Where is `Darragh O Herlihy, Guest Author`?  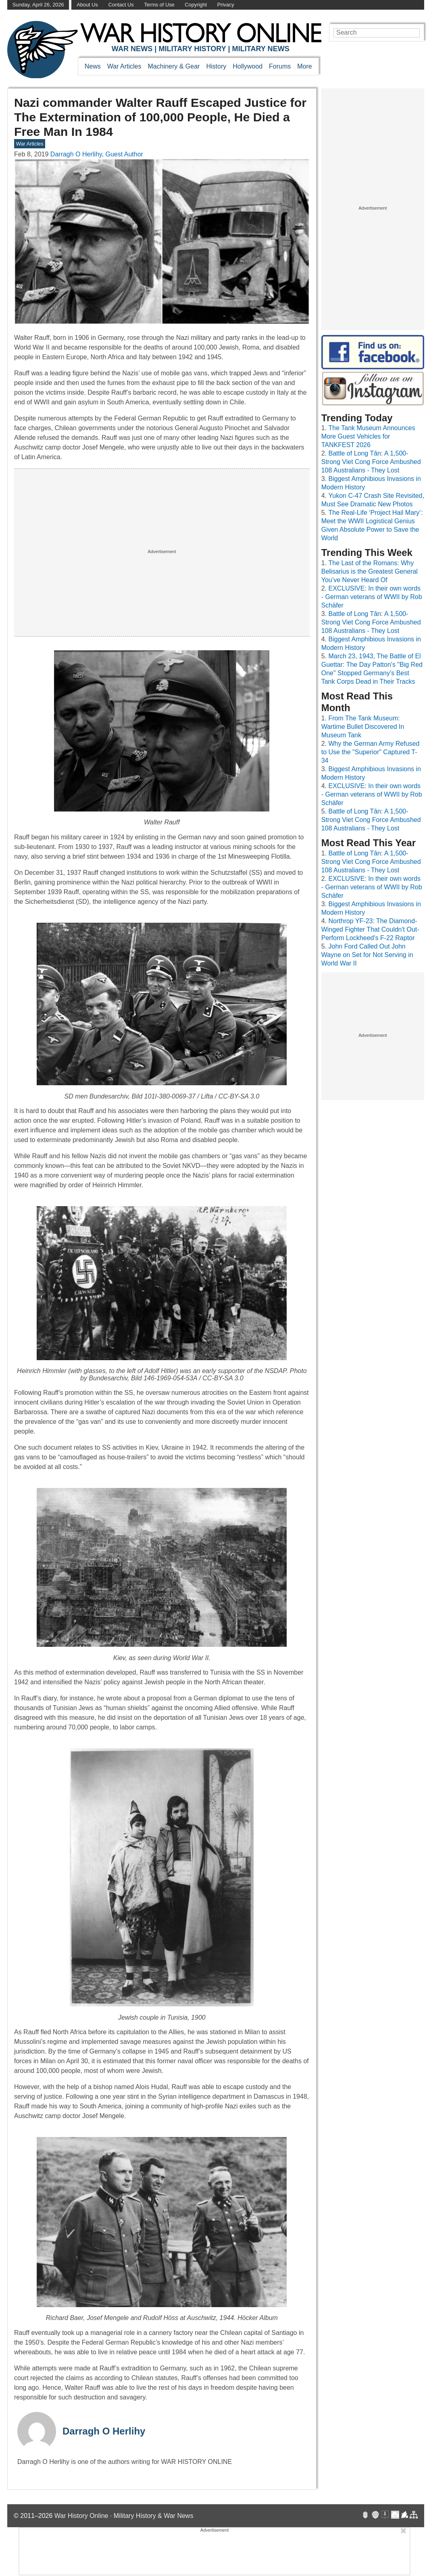
Darragh O Herlihy, Guest Author is located at coordinates (96, 154).